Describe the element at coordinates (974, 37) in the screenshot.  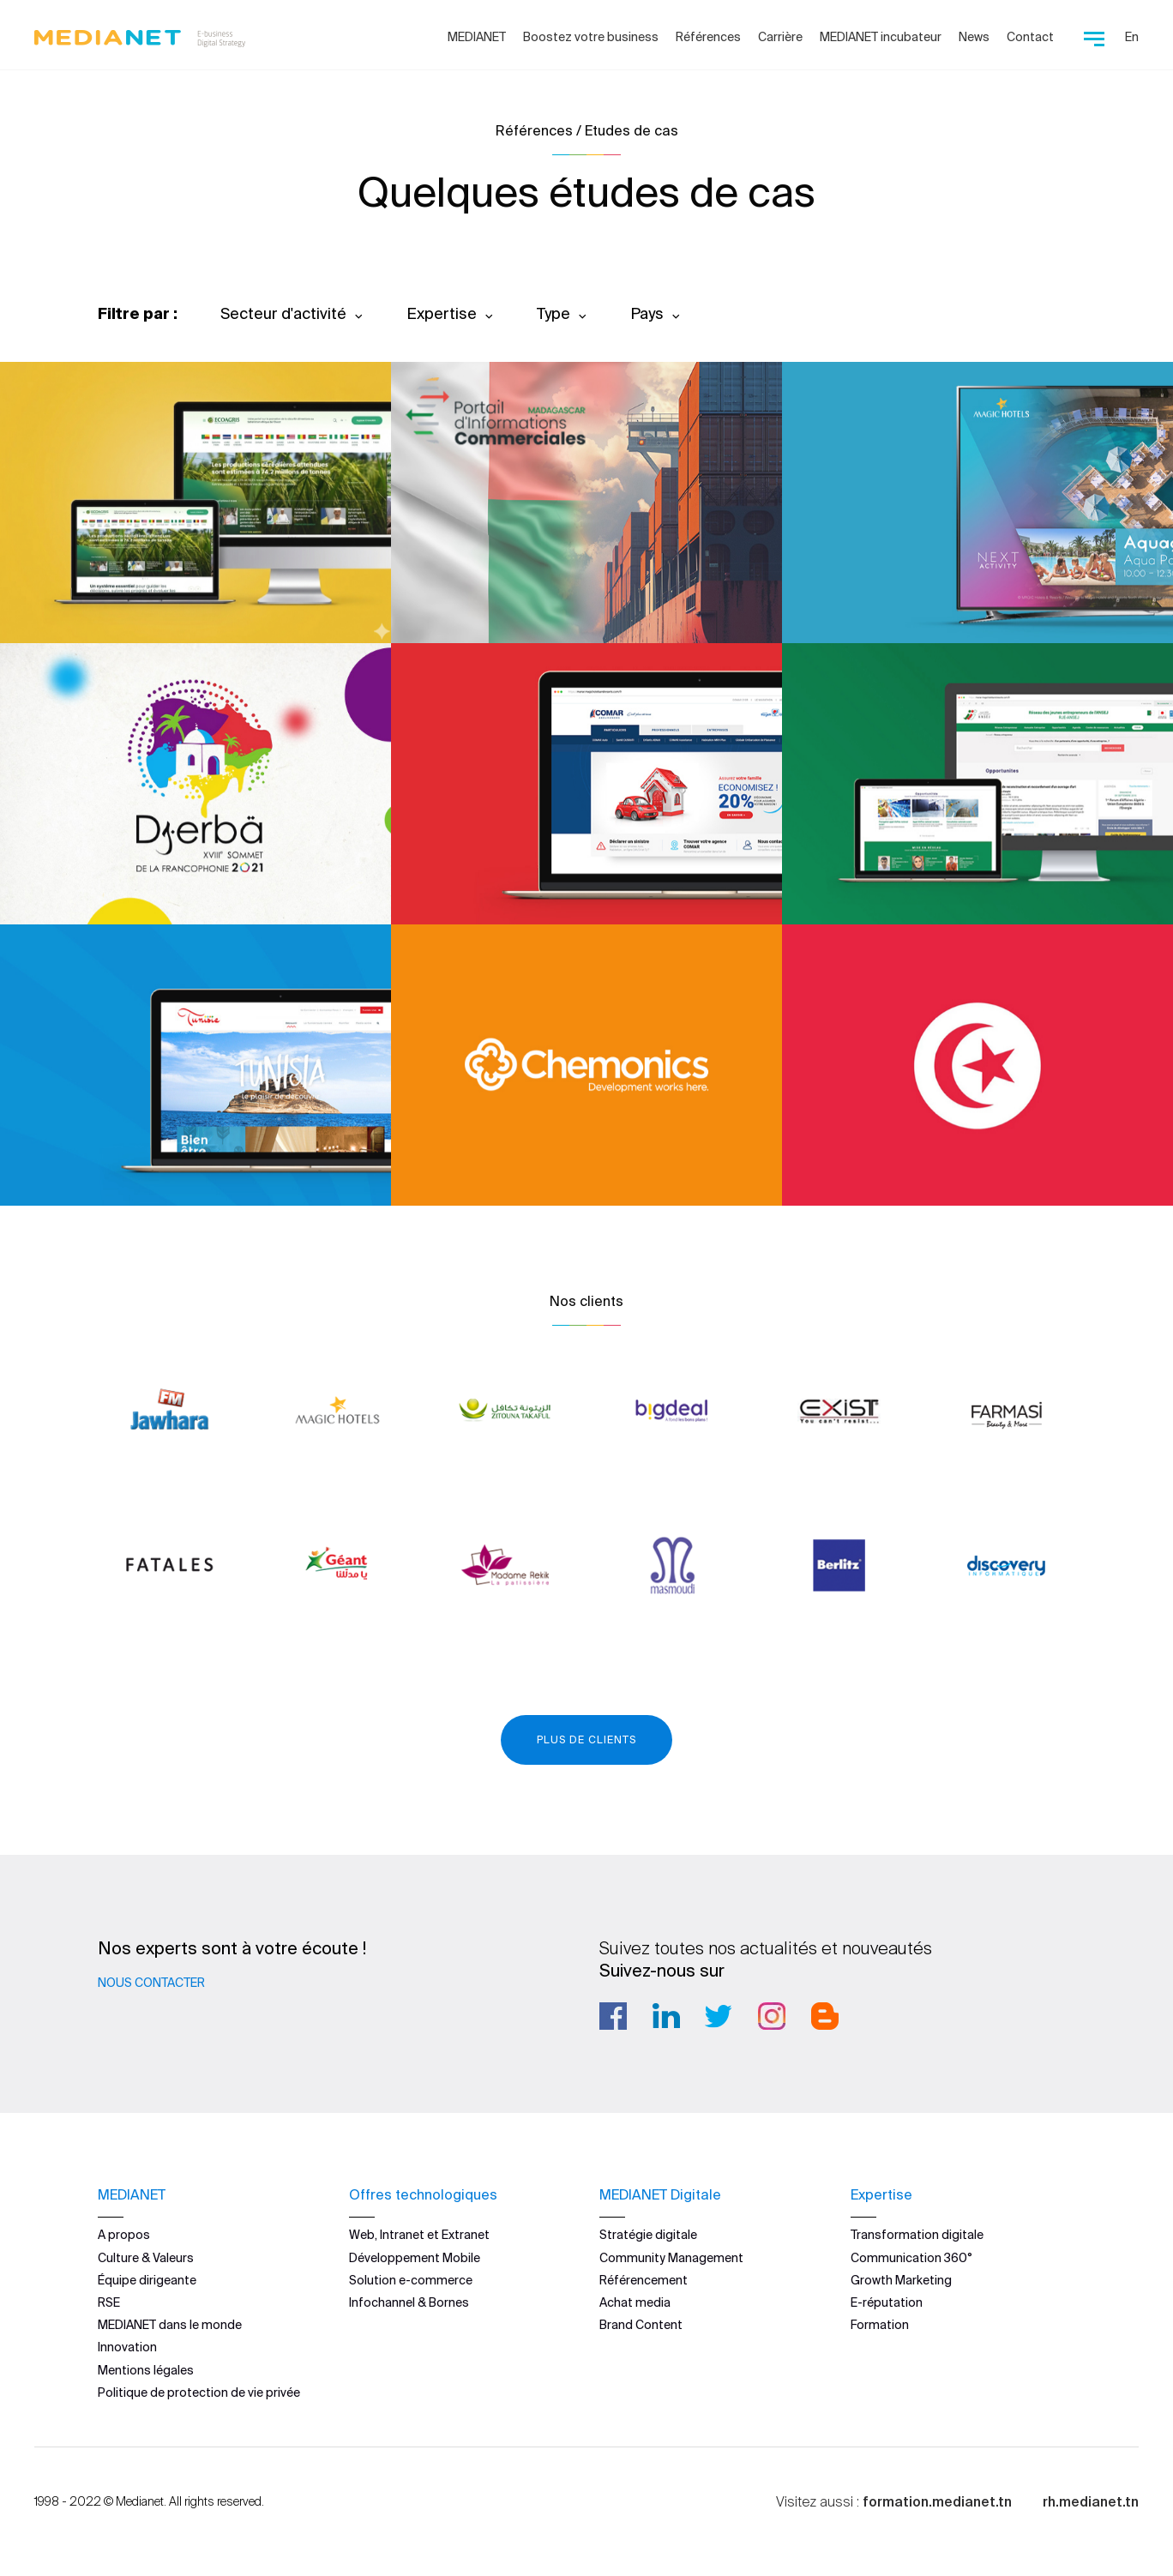
I see `News` at that location.